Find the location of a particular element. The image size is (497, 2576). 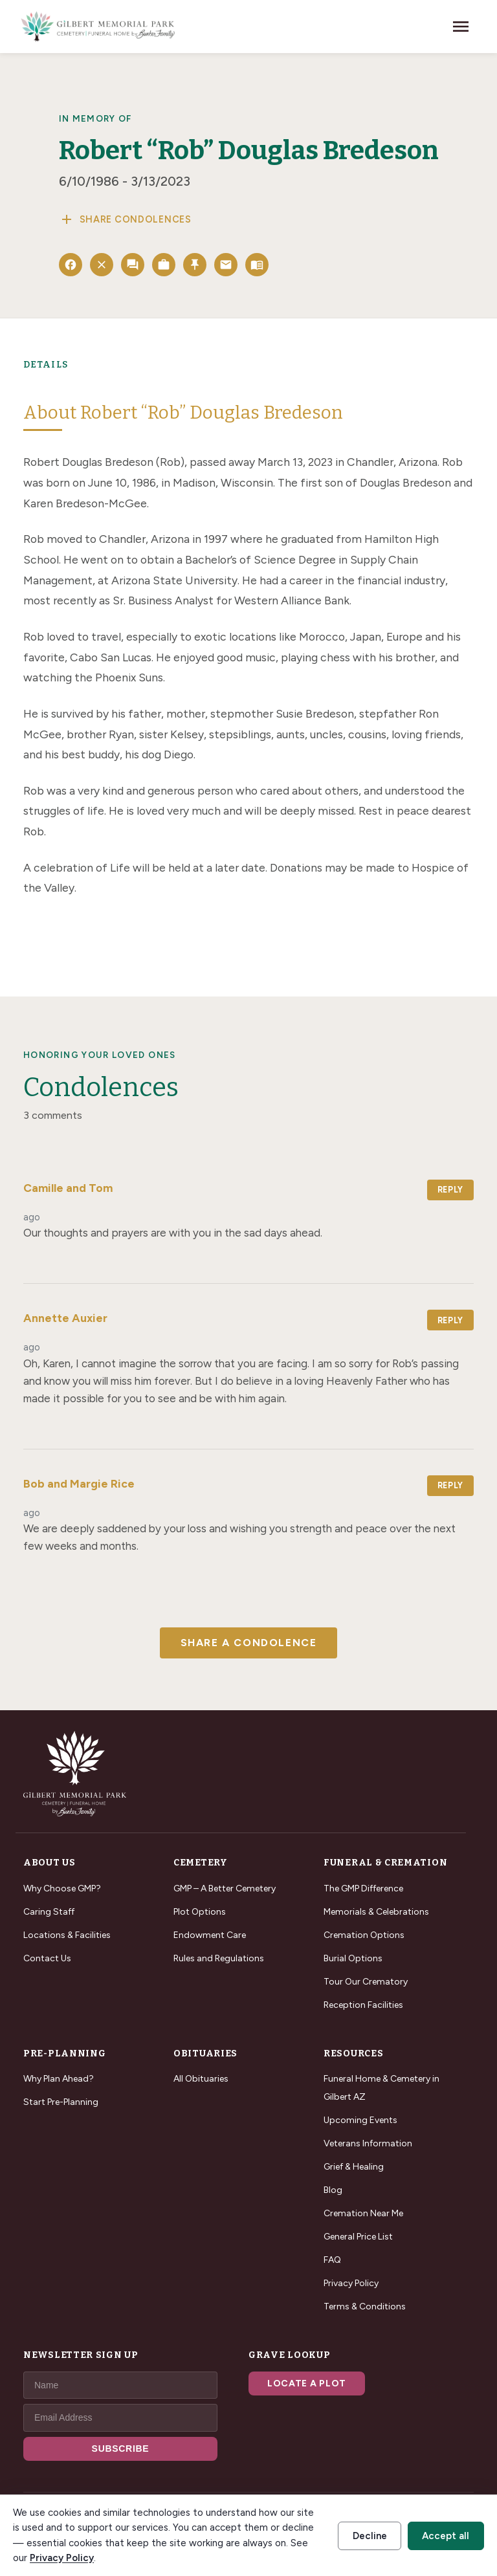

Start Pre-Planning is located at coordinates (60, 2102).